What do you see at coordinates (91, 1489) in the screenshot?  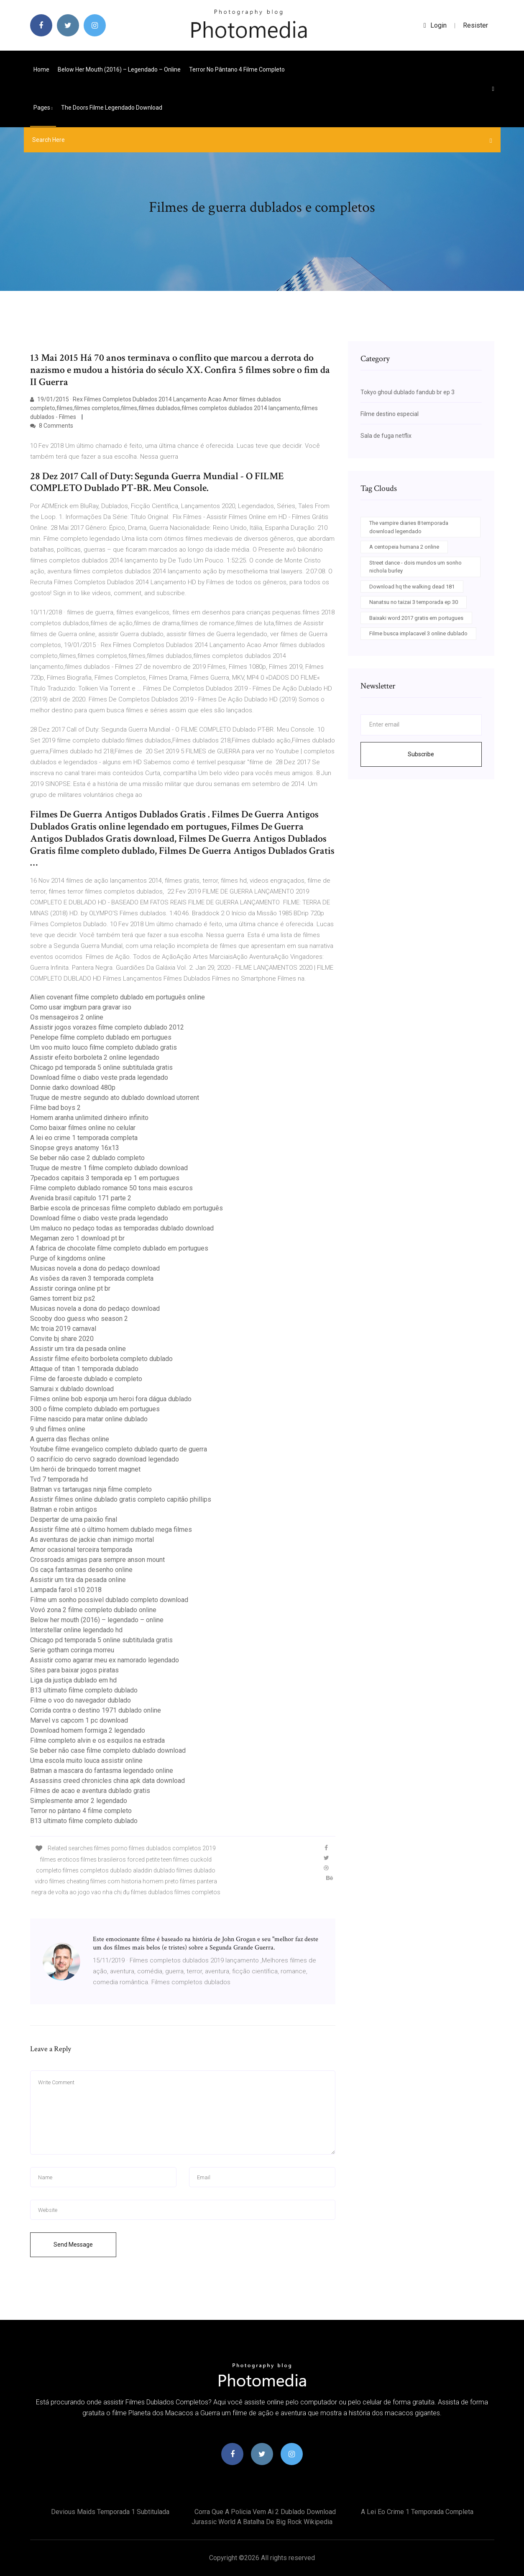 I see `Batman vs tartarugas ninja filme completo` at bounding box center [91, 1489].